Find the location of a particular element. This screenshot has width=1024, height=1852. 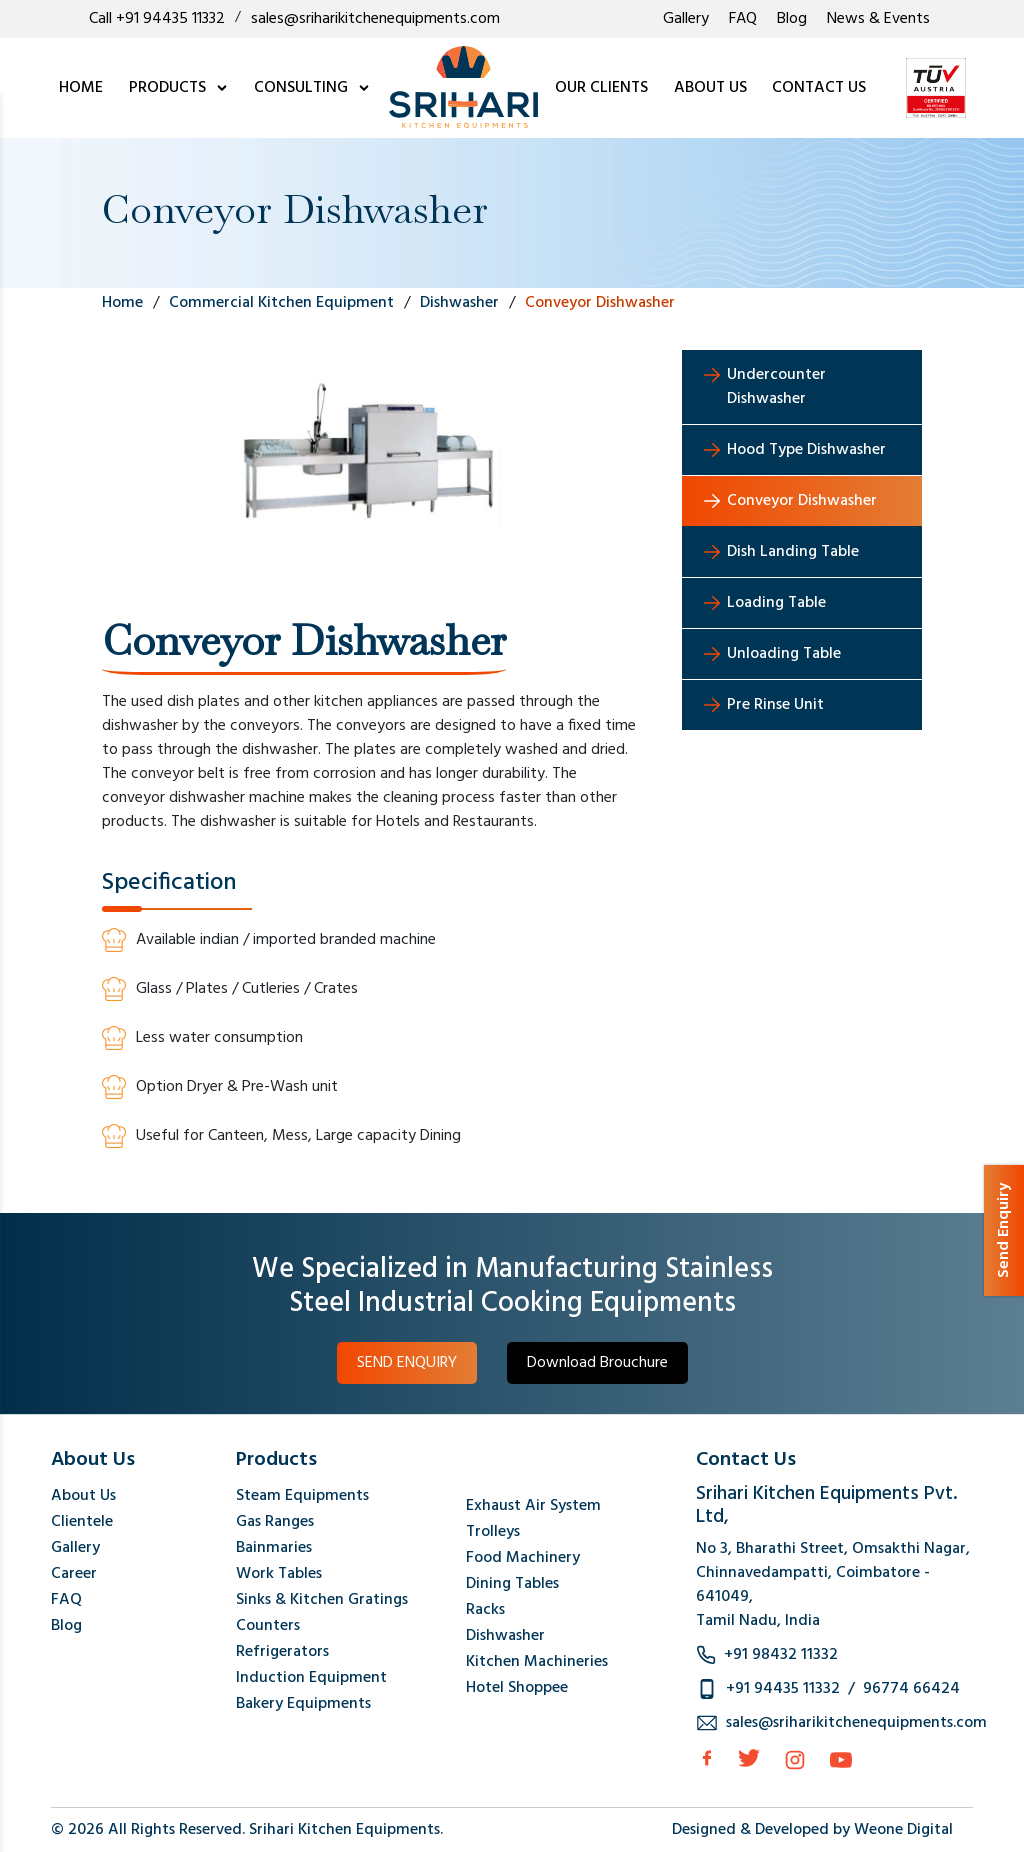

[facebook] is located at coordinates (707, 1758).